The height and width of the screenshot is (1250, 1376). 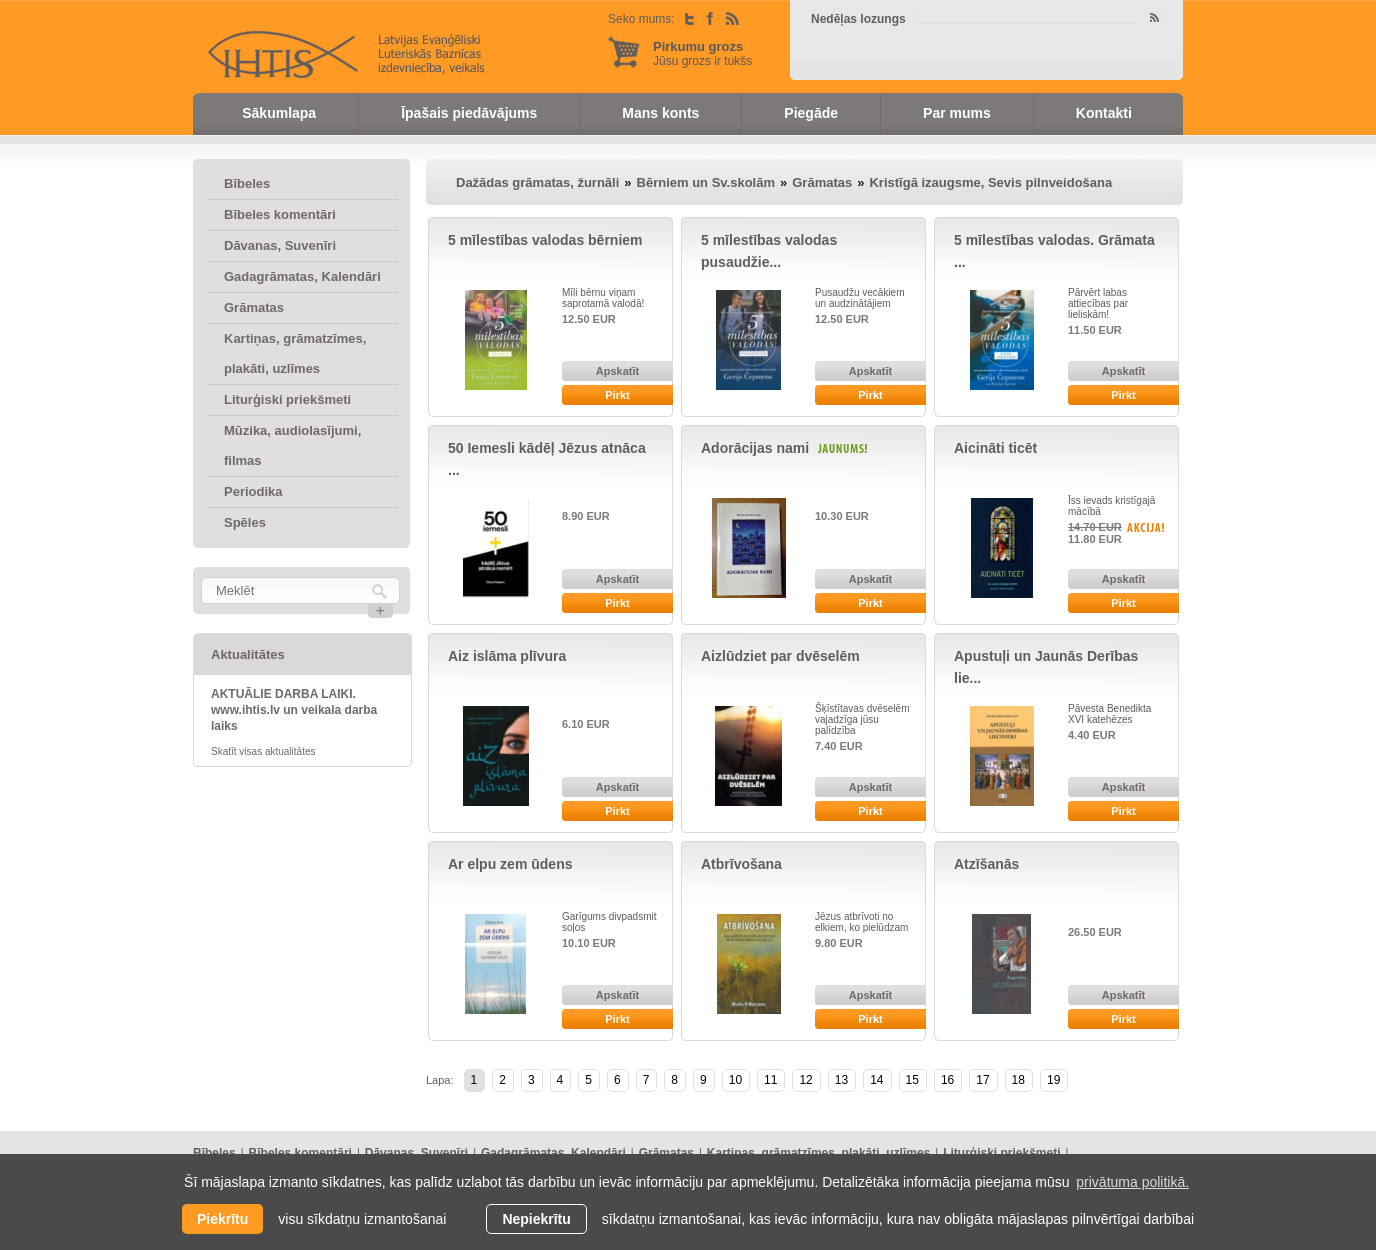 What do you see at coordinates (294, 710) in the screenshot?
I see `AKTUĀLIE DARBA LAIKI. www.ihtis.lv un veikala darba laiks` at bounding box center [294, 710].